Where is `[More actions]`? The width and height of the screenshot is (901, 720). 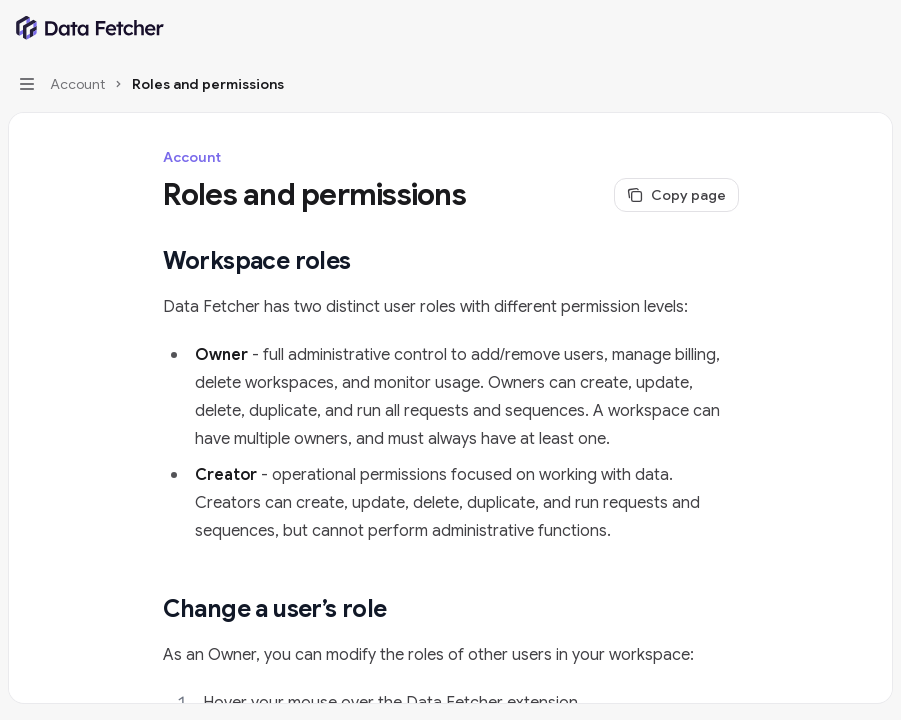
[More actions] is located at coordinates (875, 28).